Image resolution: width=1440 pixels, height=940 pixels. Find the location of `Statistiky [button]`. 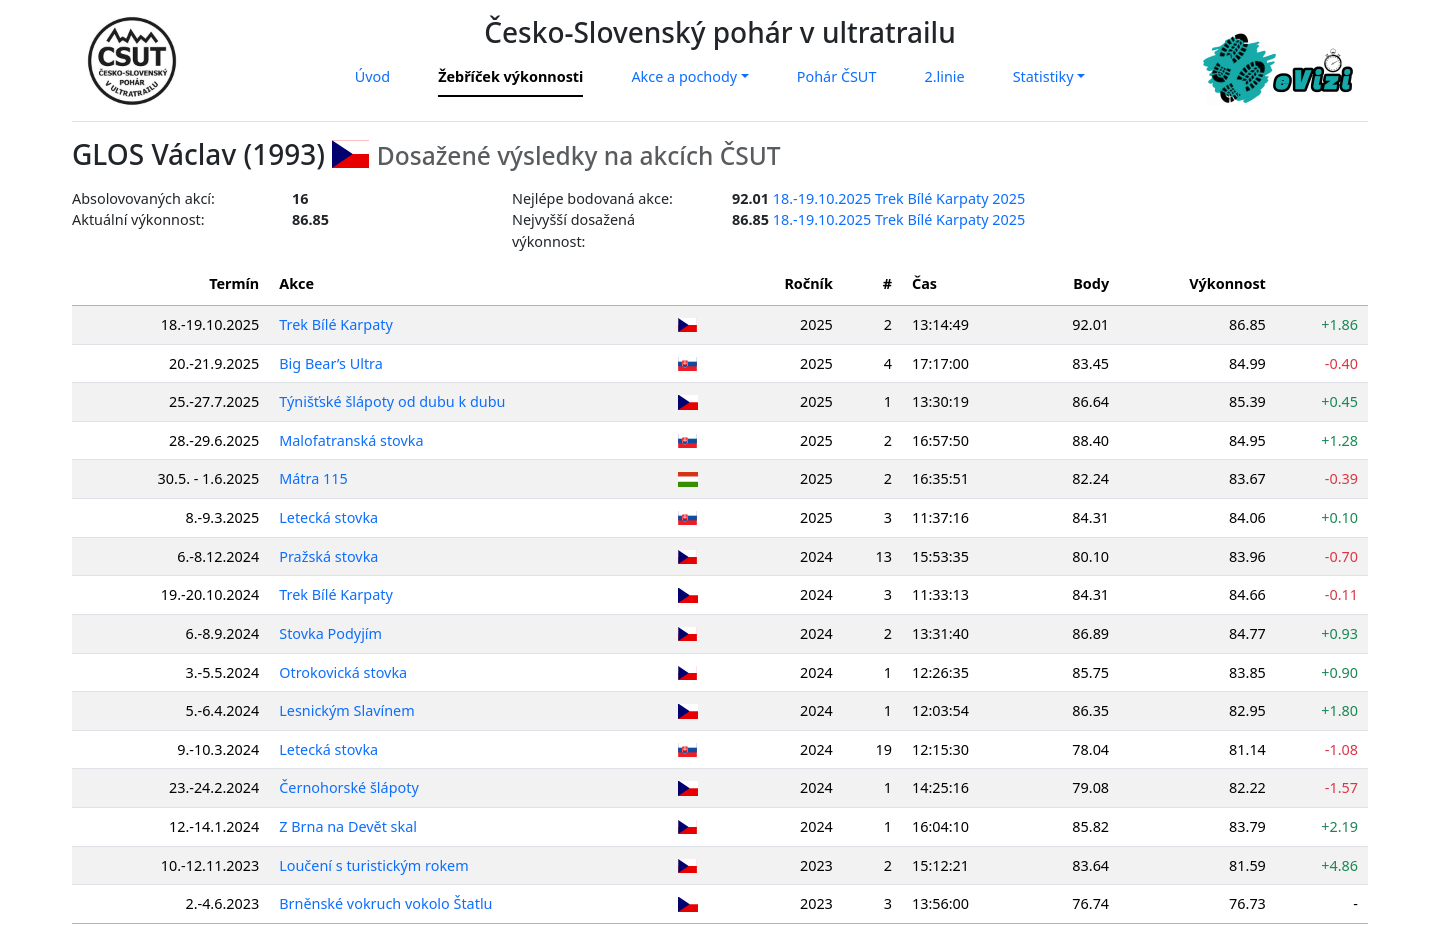

Statistiky [button] is located at coordinates (1043, 76).